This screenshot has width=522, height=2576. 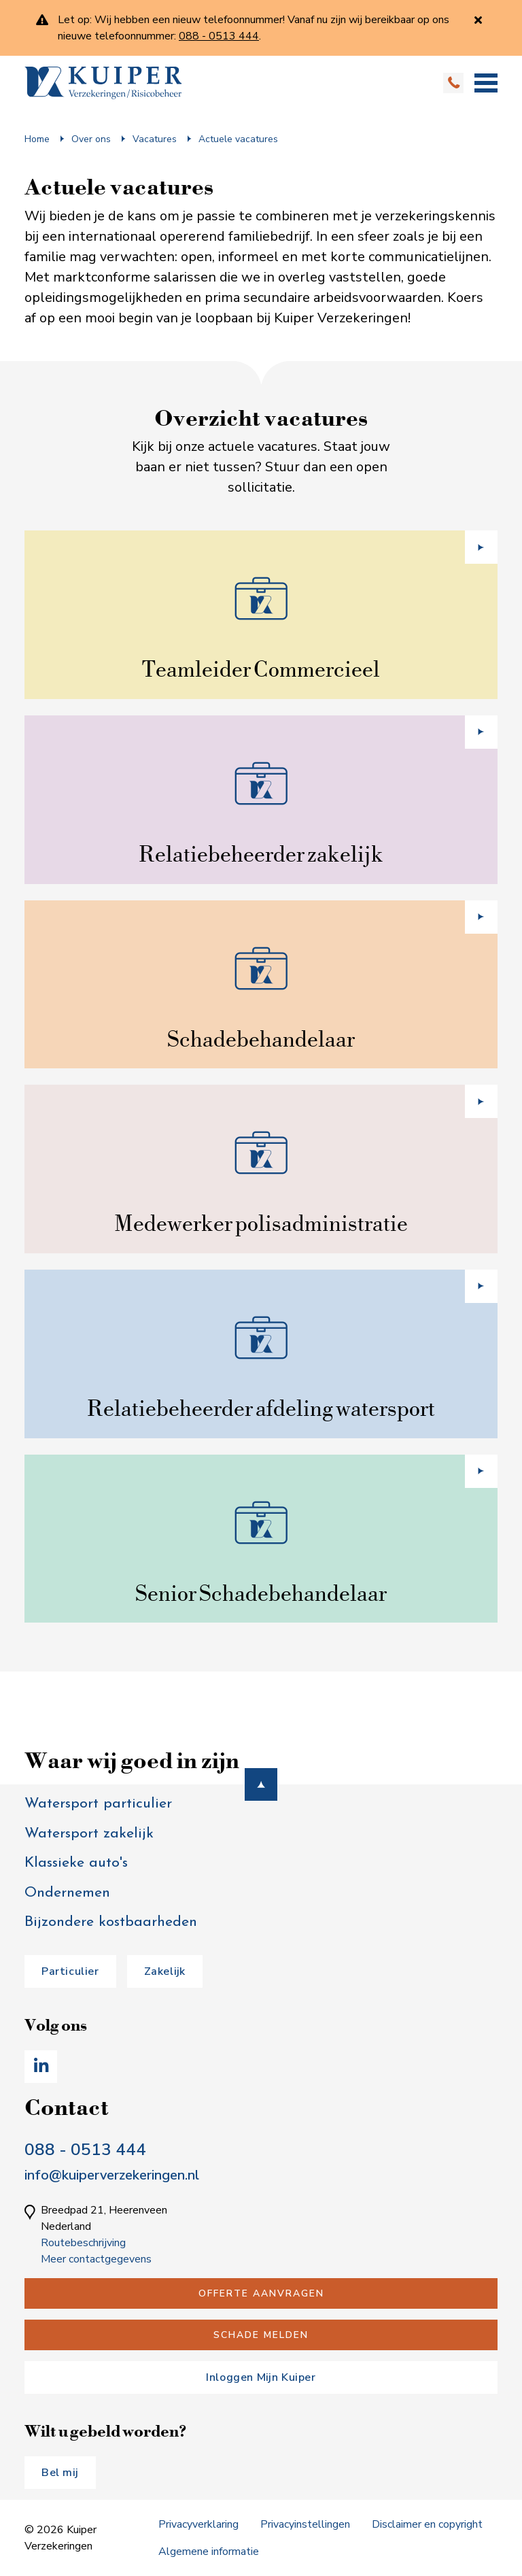 I want to click on Routebeschrijving, so click(x=83, y=2242).